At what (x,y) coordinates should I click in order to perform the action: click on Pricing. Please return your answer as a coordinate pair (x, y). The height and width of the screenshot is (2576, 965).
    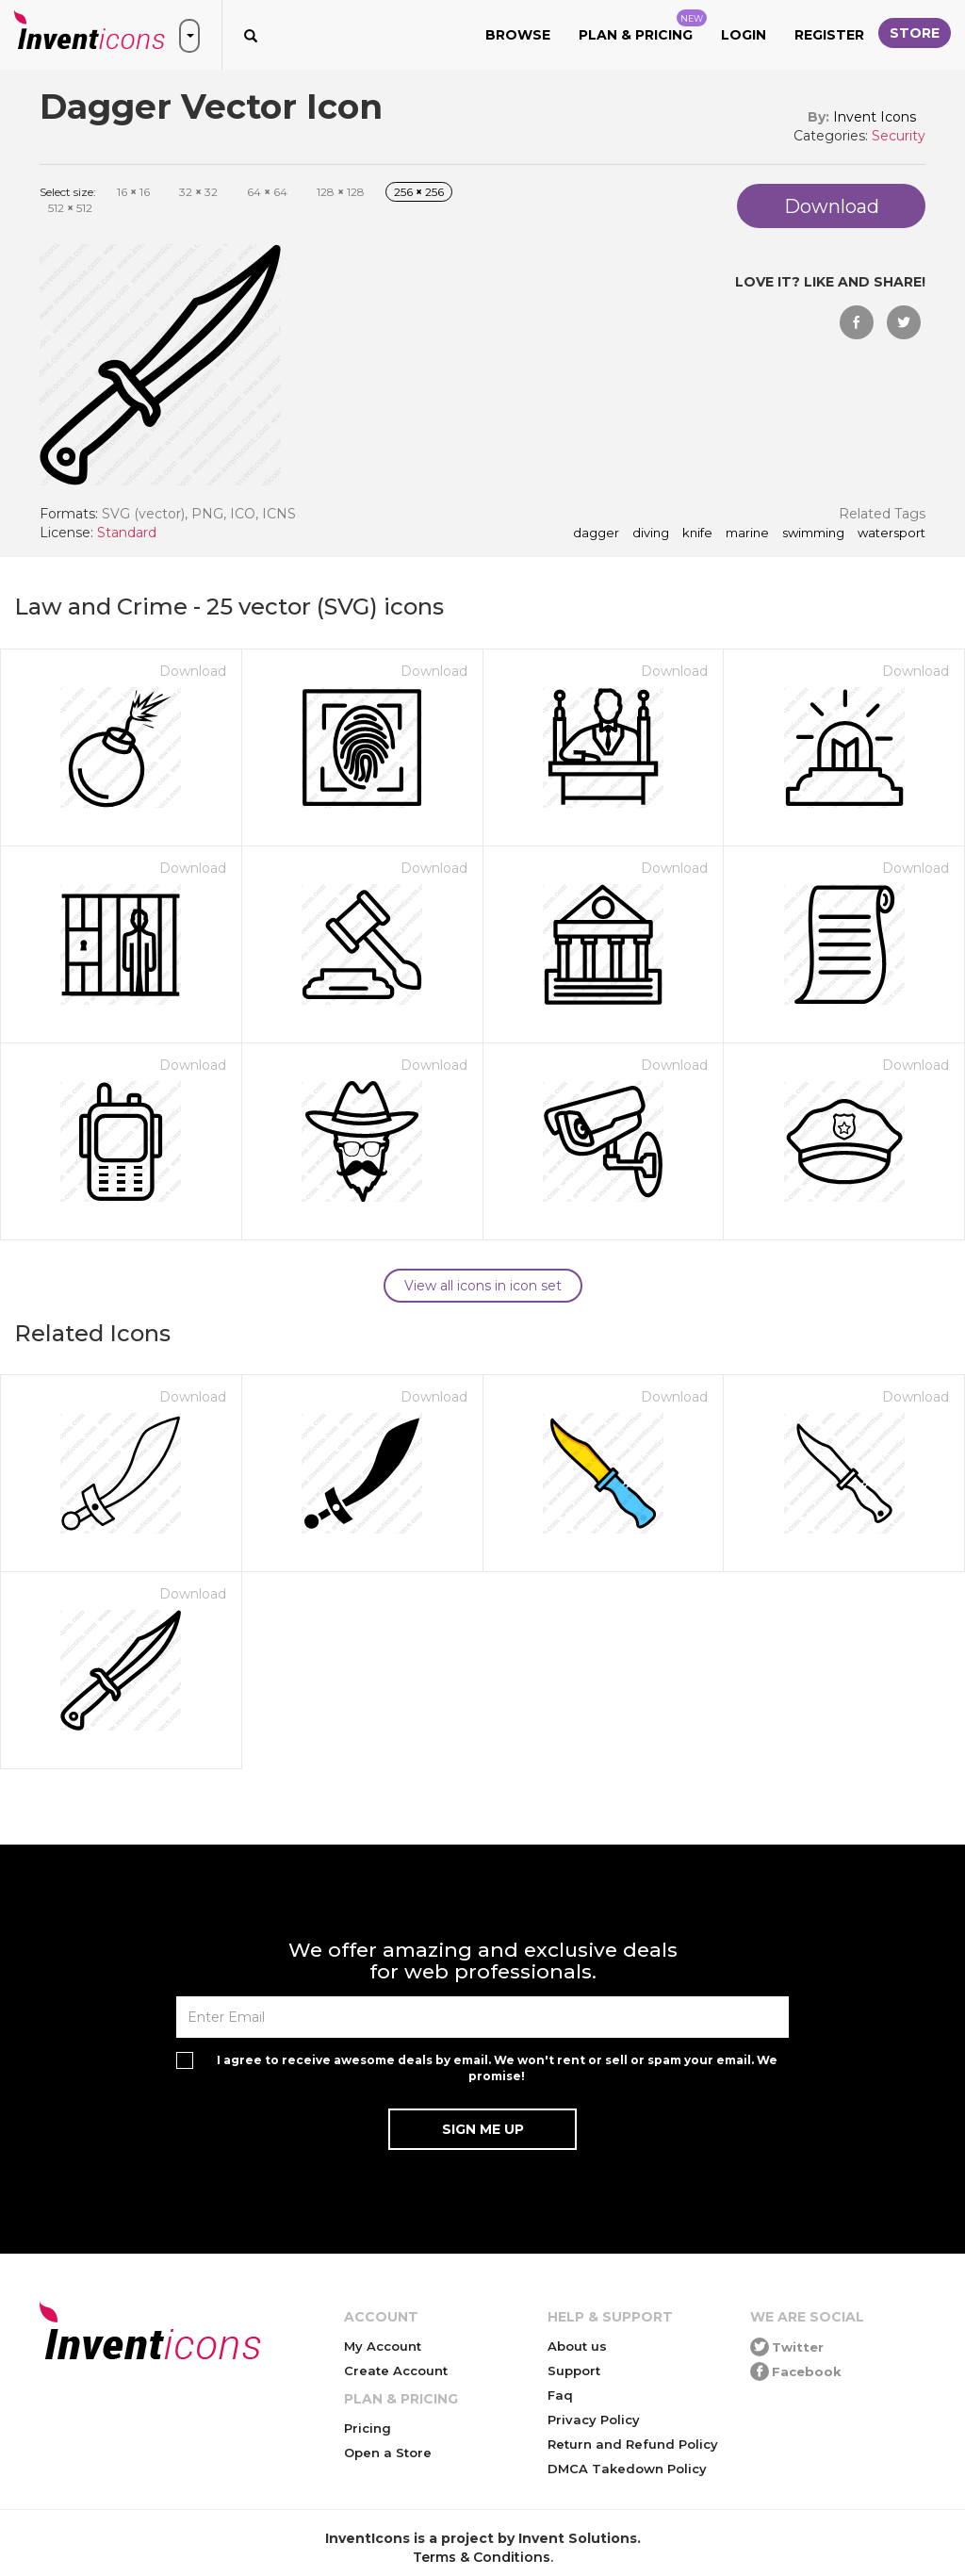
    Looking at the image, I should click on (367, 2428).